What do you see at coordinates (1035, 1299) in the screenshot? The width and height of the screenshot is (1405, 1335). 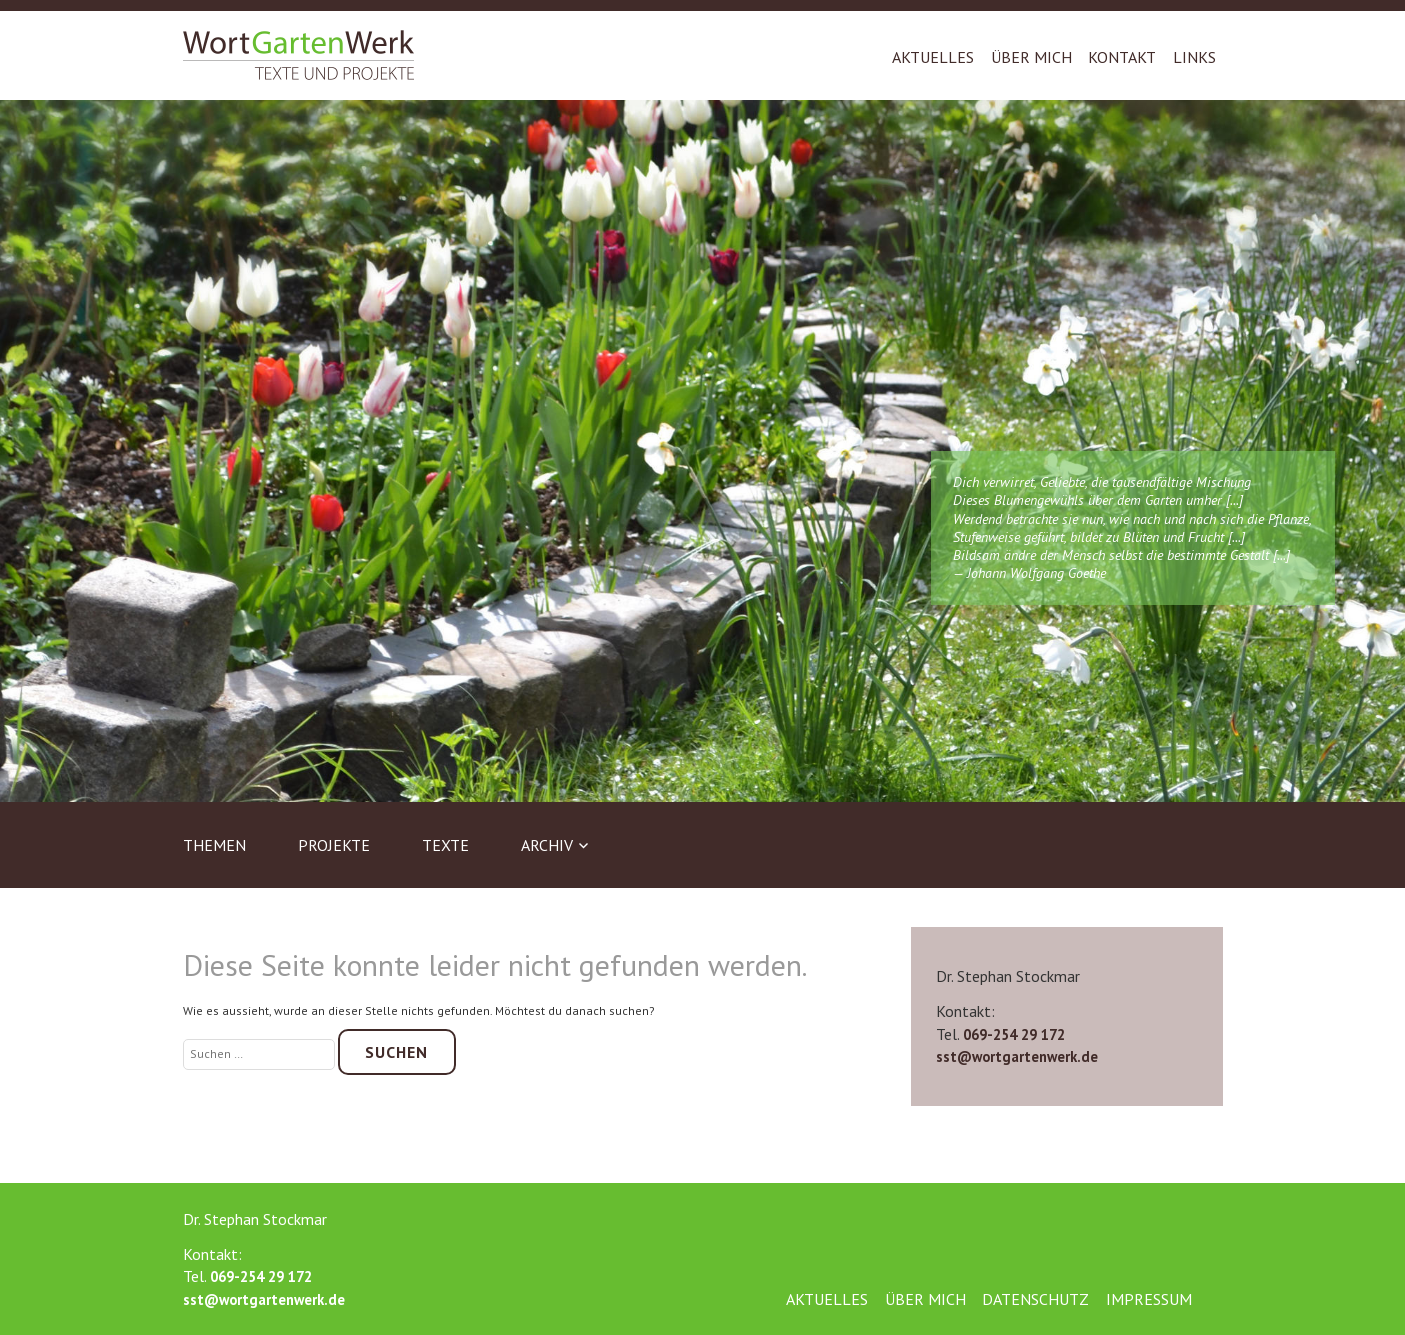 I see `Datenschutz` at bounding box center [1035, 1299].